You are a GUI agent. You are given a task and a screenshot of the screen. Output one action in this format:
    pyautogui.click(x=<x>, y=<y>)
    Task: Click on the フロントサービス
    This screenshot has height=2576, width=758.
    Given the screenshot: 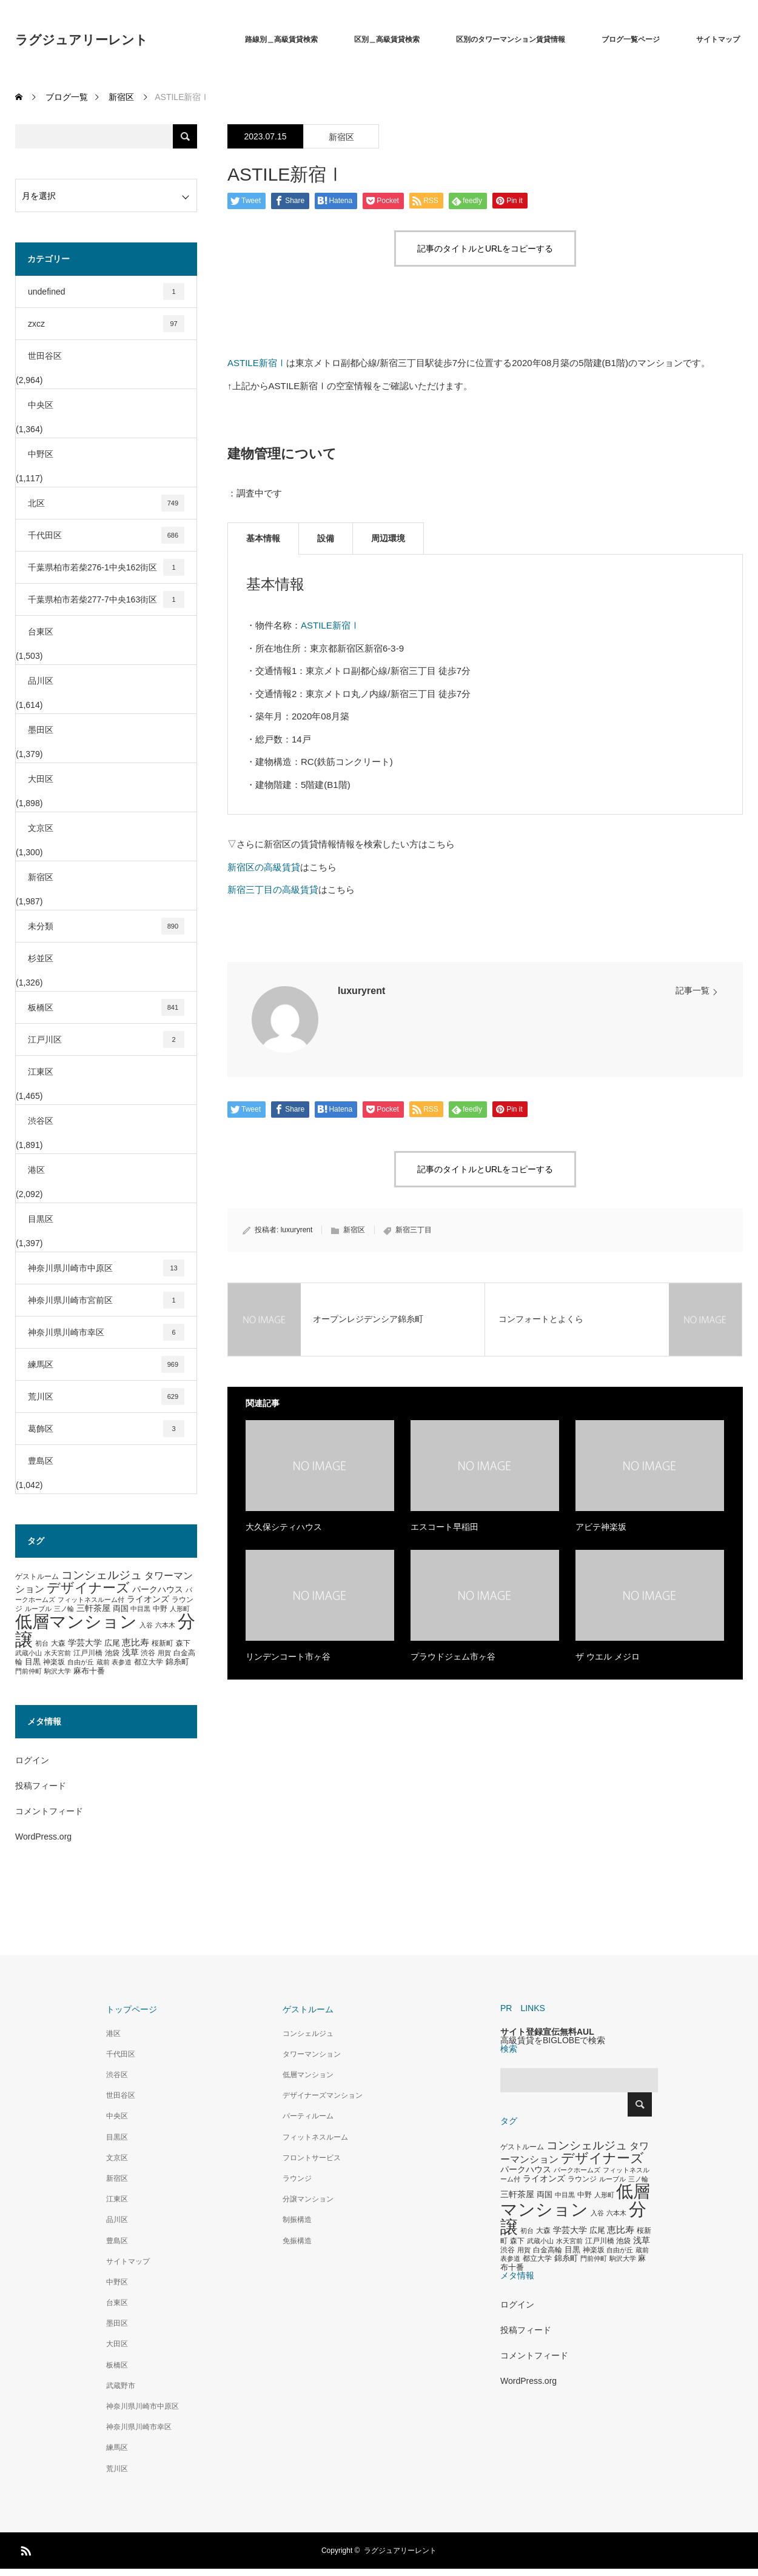 What is the action you would take?
    pyautogui.click(x=312, y=2158)
    